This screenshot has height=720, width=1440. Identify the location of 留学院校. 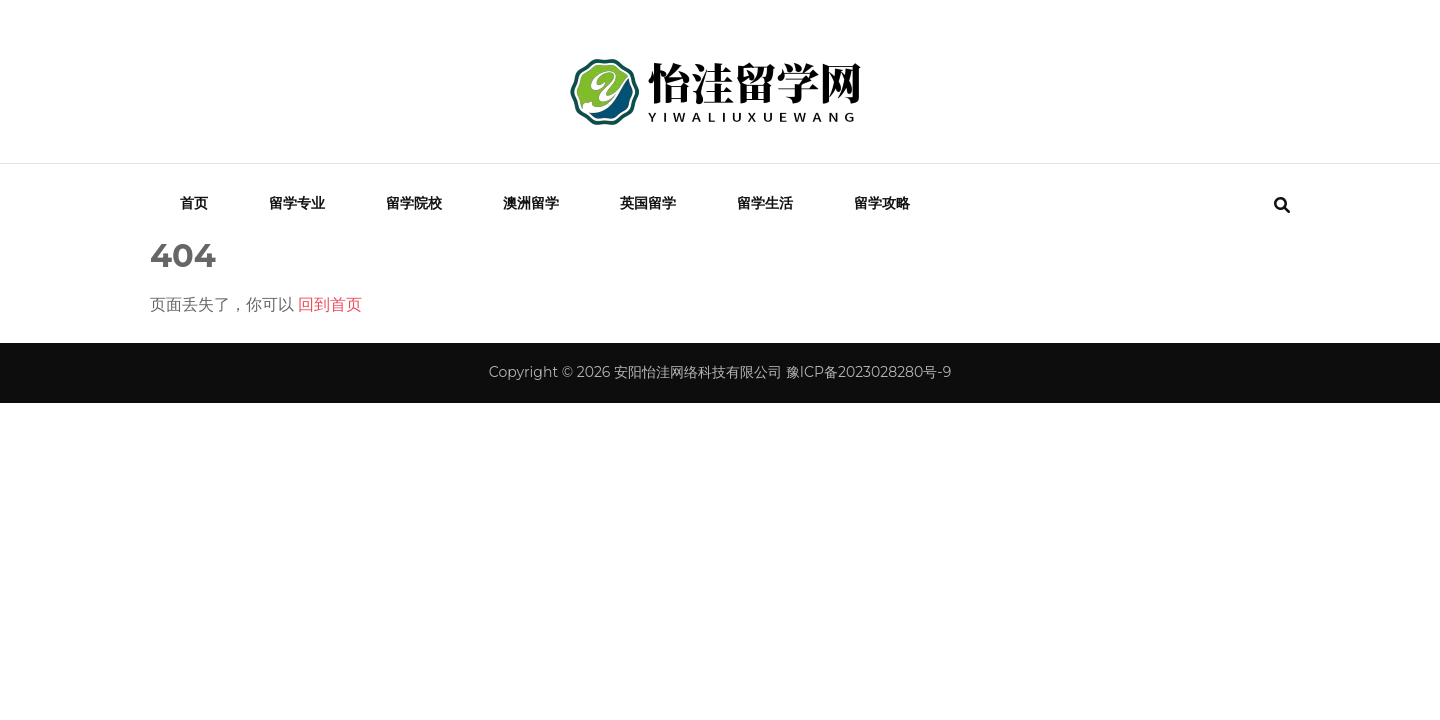
(414, 203).